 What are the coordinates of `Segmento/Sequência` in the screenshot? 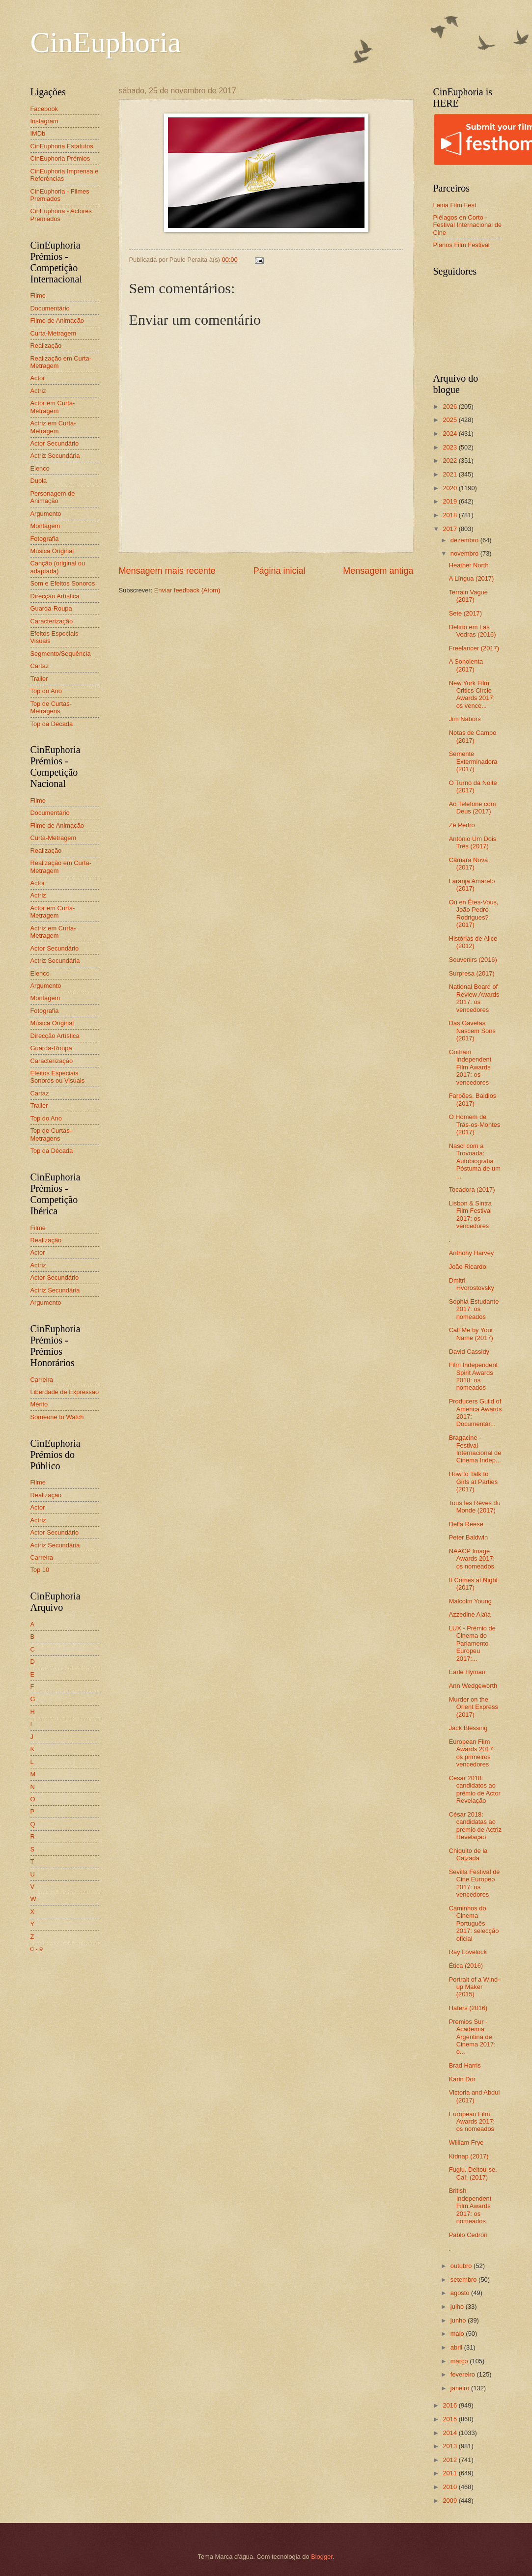 It's located at (60, 653).